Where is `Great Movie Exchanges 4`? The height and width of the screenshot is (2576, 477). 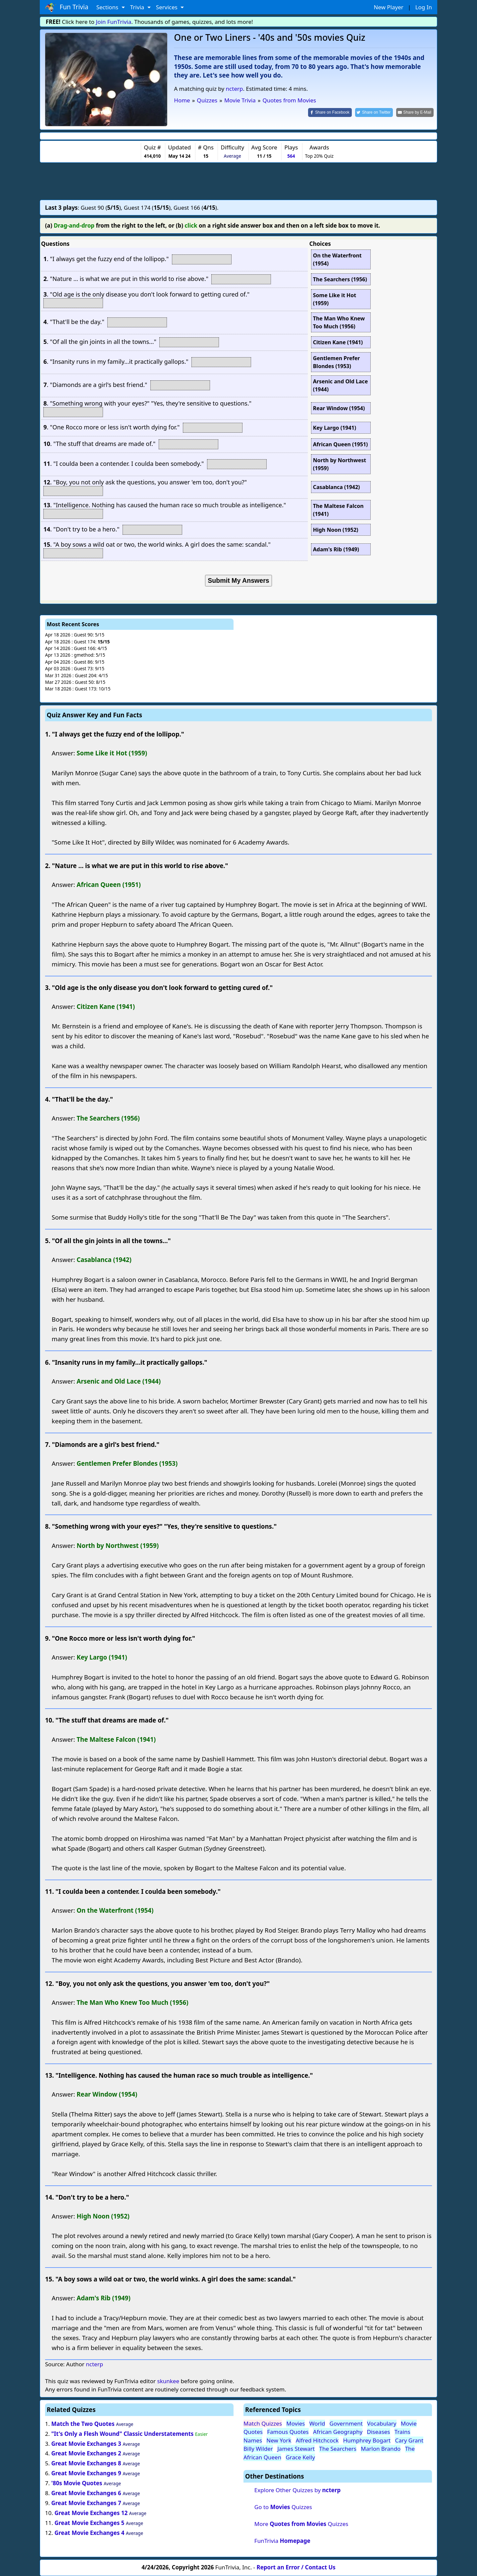 Great Movie Exchanges 4 is located at coordinates (89, 2533).